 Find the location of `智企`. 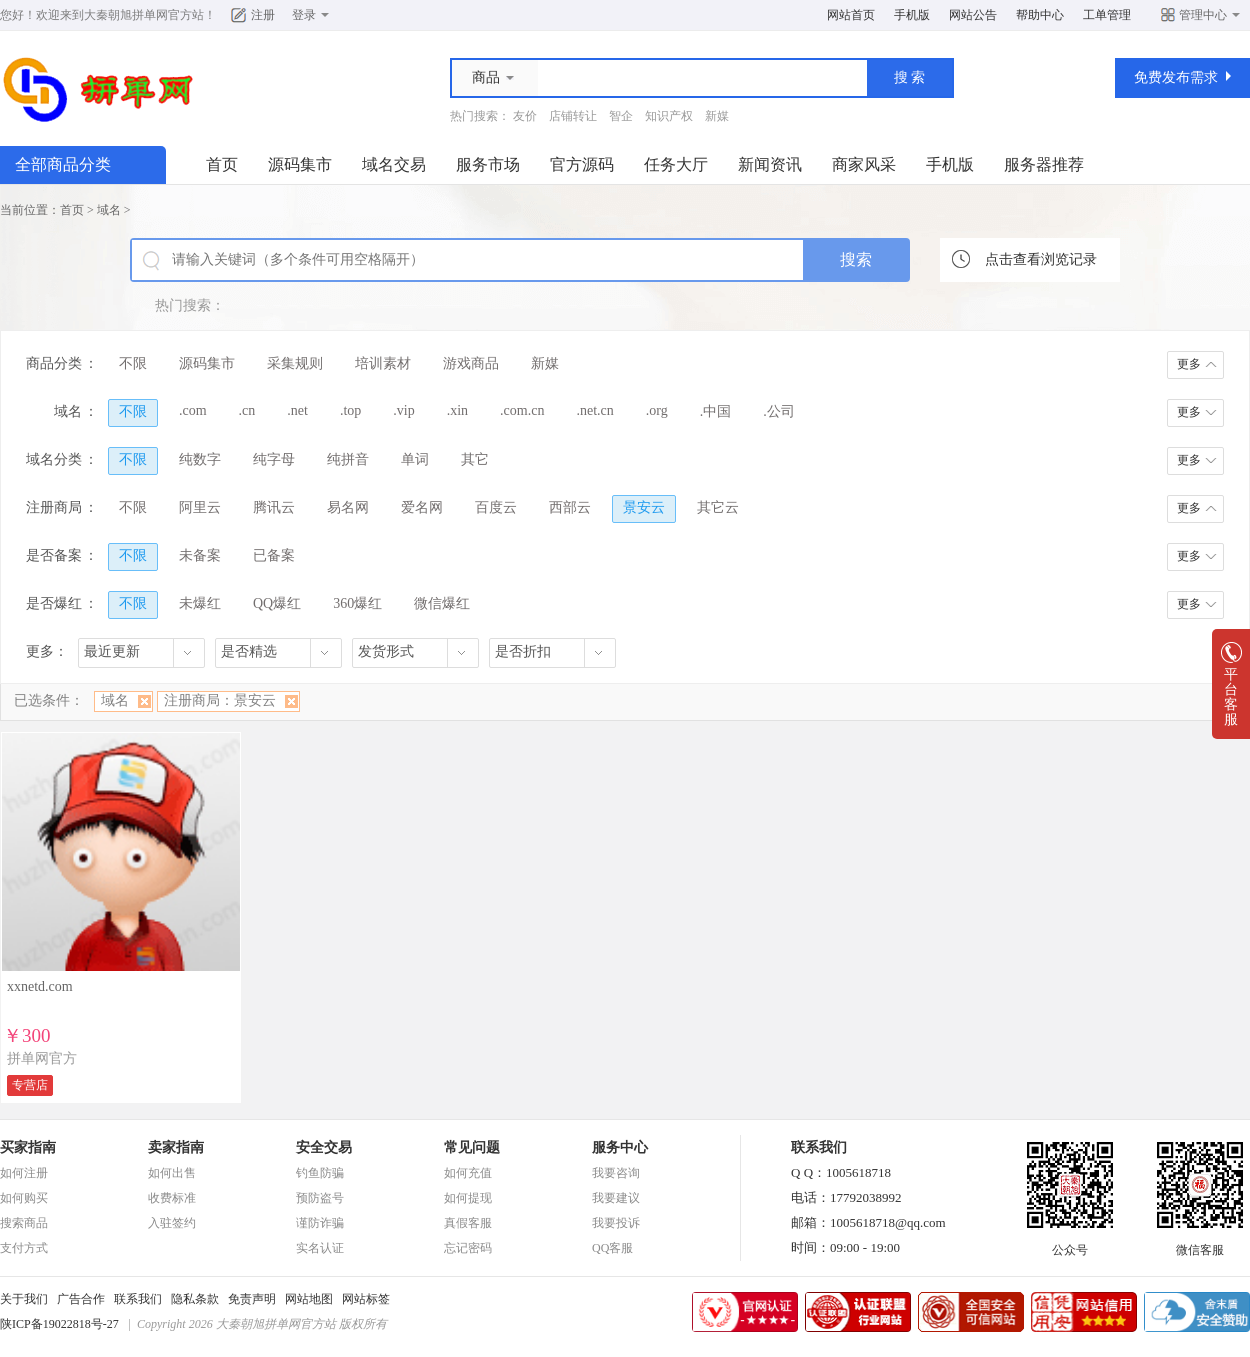

智企 is located at coordinates (621, 116).